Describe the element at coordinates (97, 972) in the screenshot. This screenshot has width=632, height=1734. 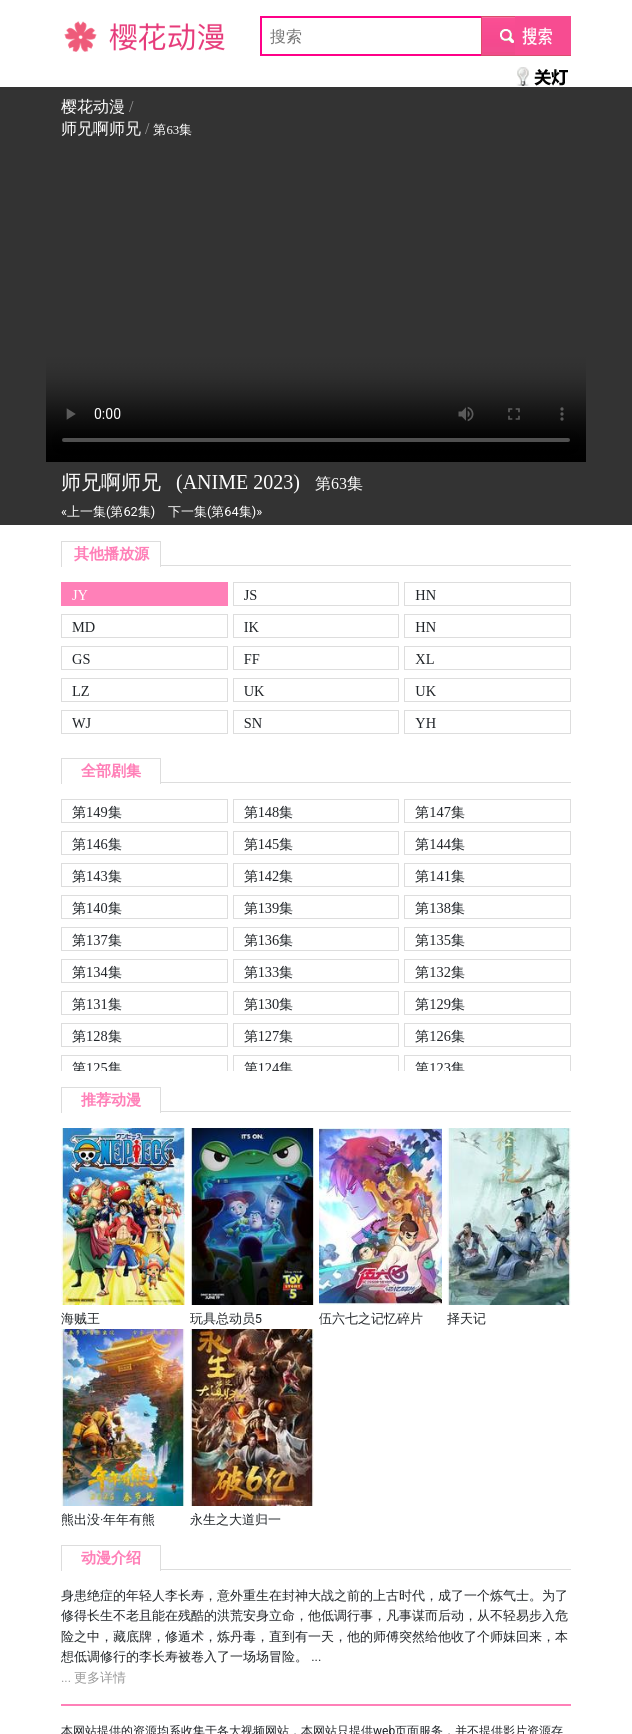
I see `第134集` at that location.